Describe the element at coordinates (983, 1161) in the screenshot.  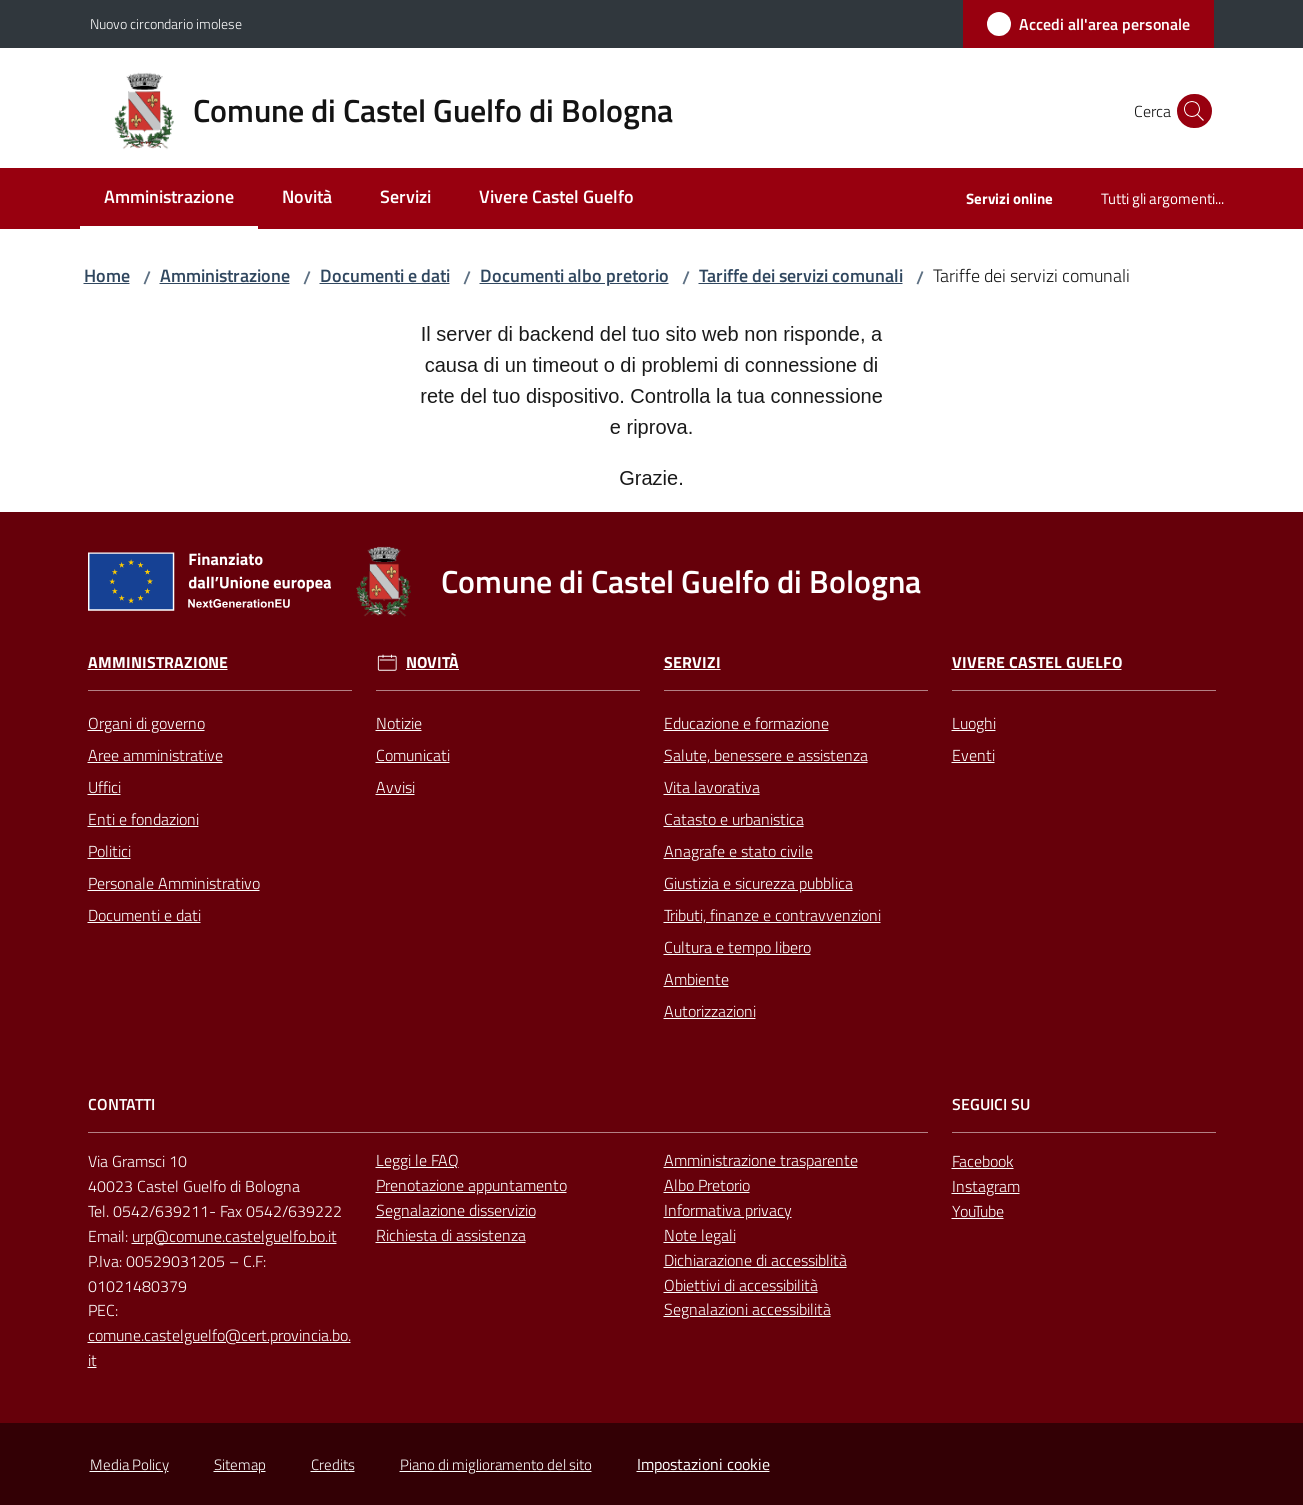
I see `Facebook` at that location.